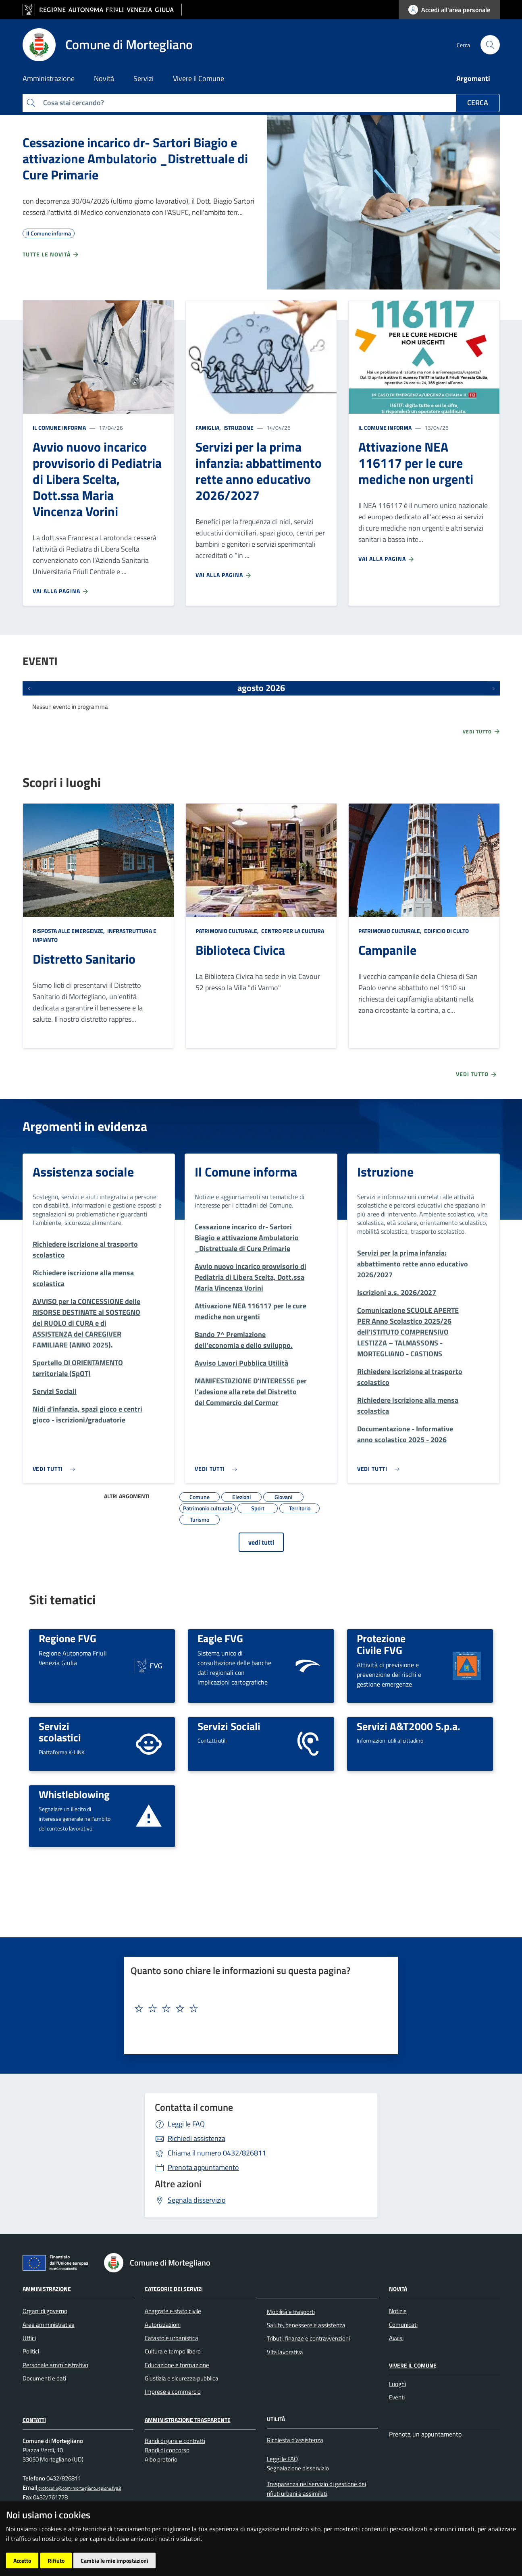 Image resolution: width=522 pixels, height=2576 pixels. Describe the element at coordinates (227, 931) in the screenshot. I see `Patrimonio culturale,` at that location.